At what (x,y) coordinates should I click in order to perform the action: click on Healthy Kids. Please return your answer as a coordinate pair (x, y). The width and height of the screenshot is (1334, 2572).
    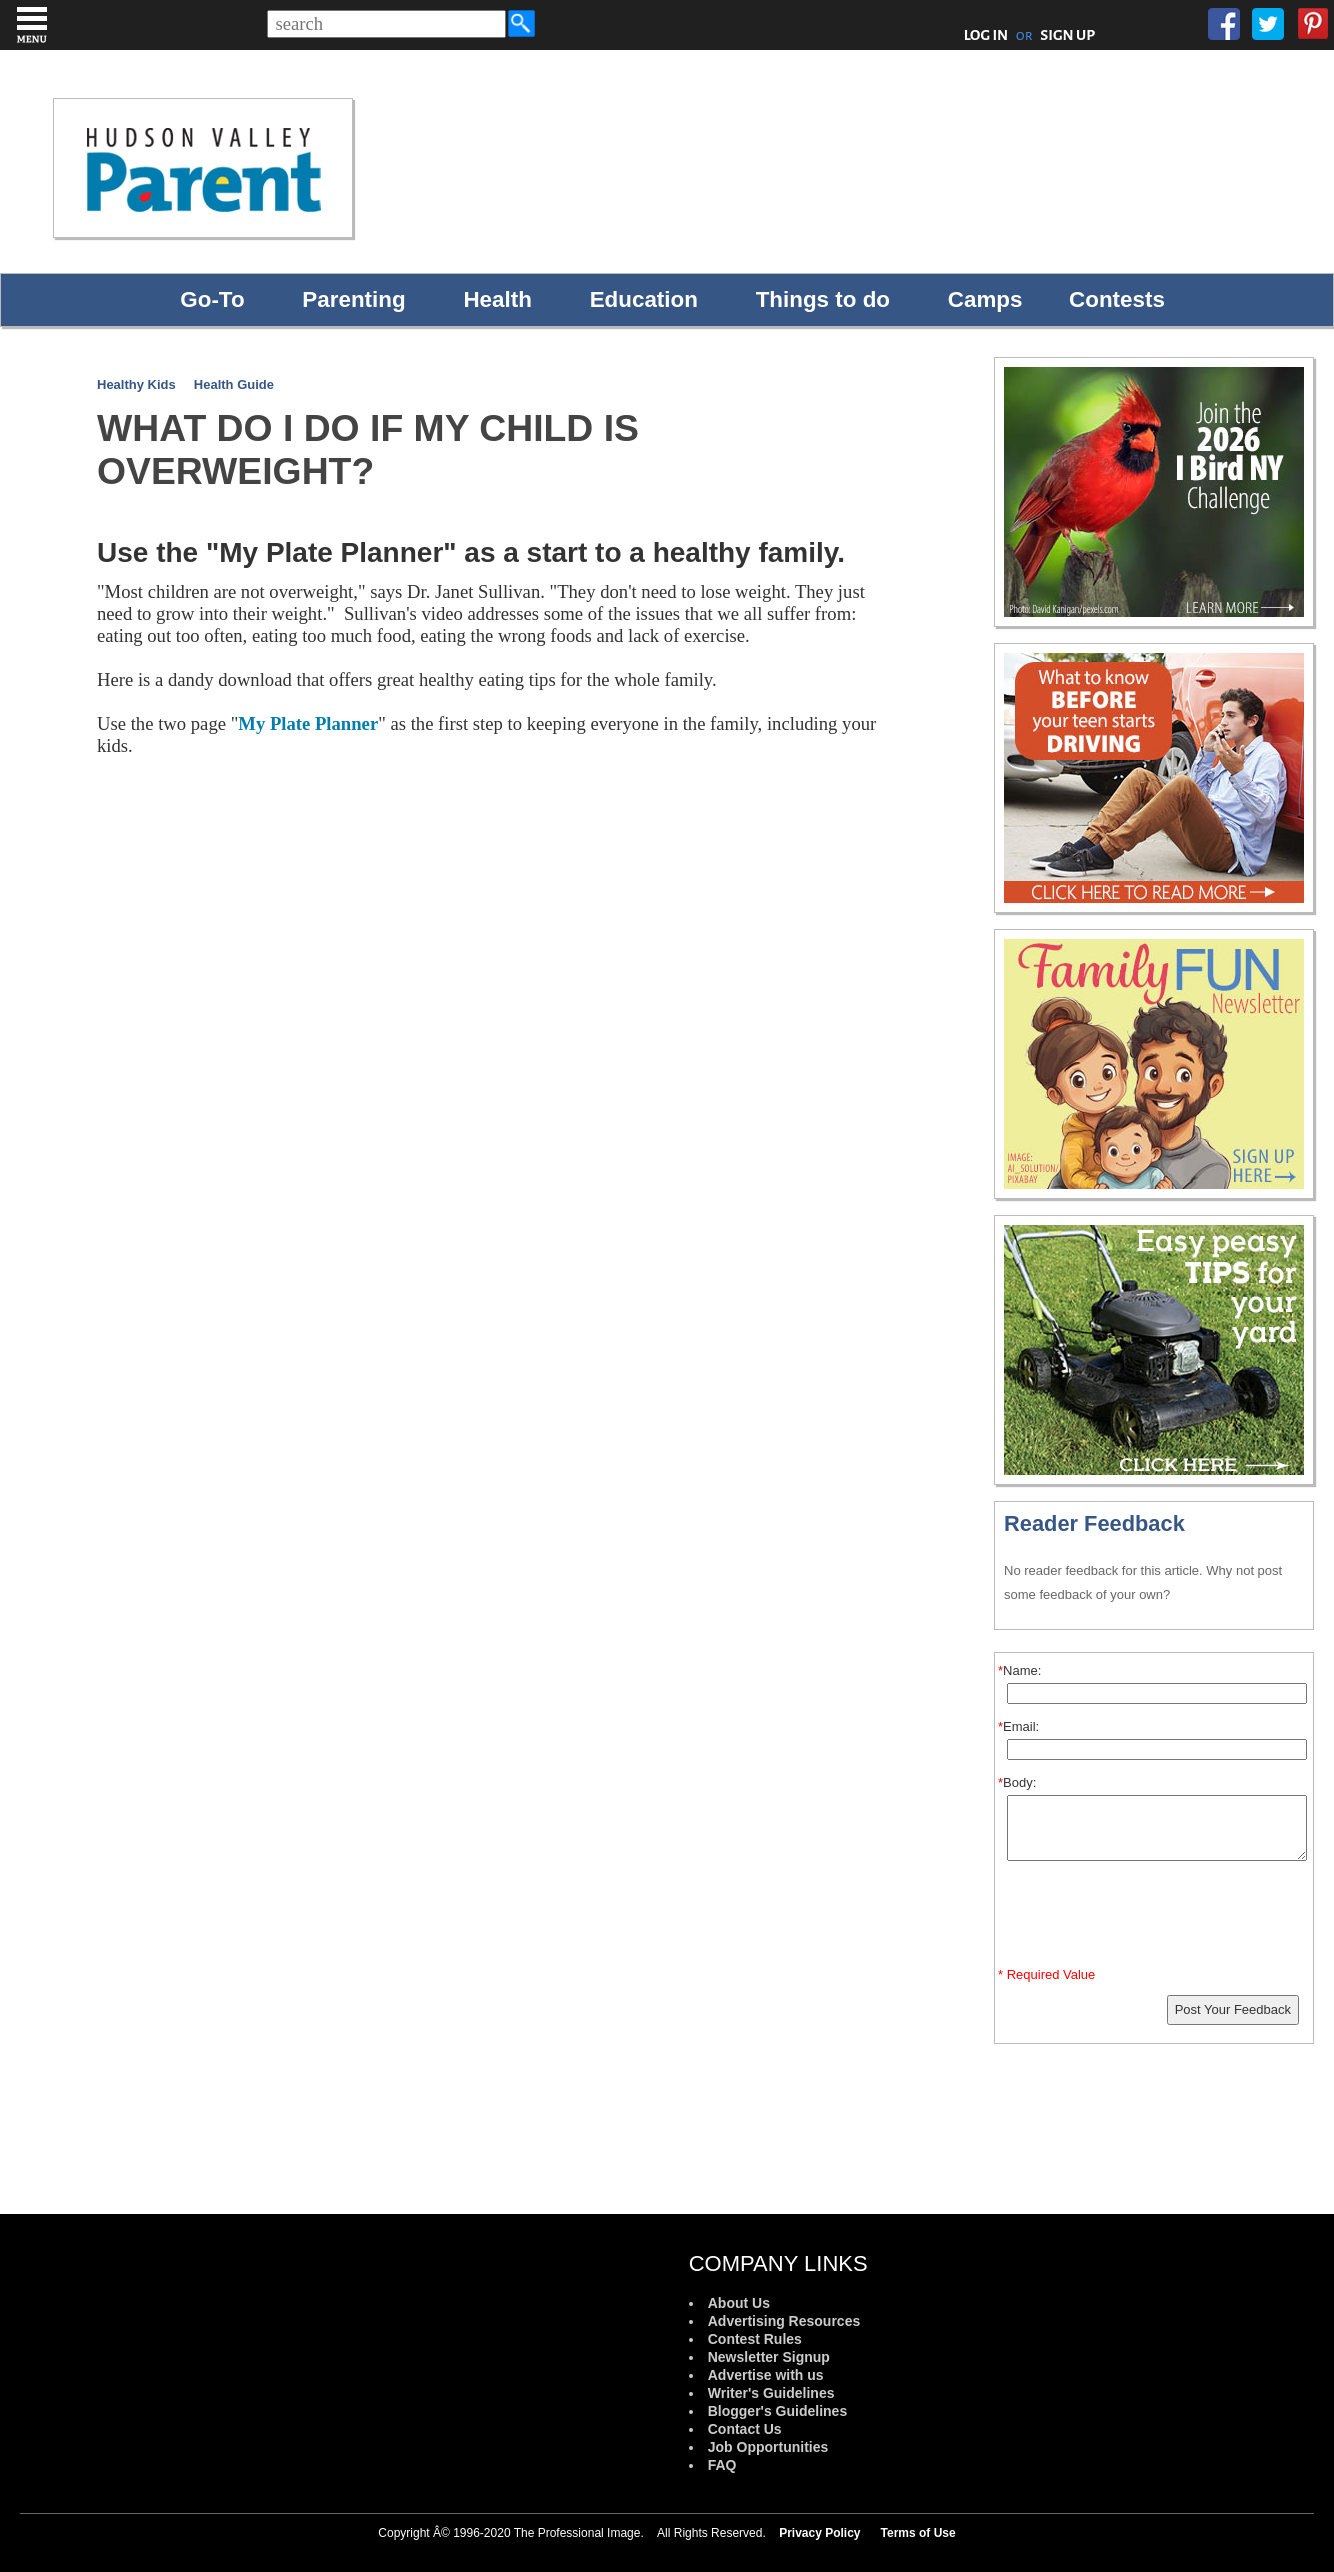
    Looking at the image, I should click on (136, 384).